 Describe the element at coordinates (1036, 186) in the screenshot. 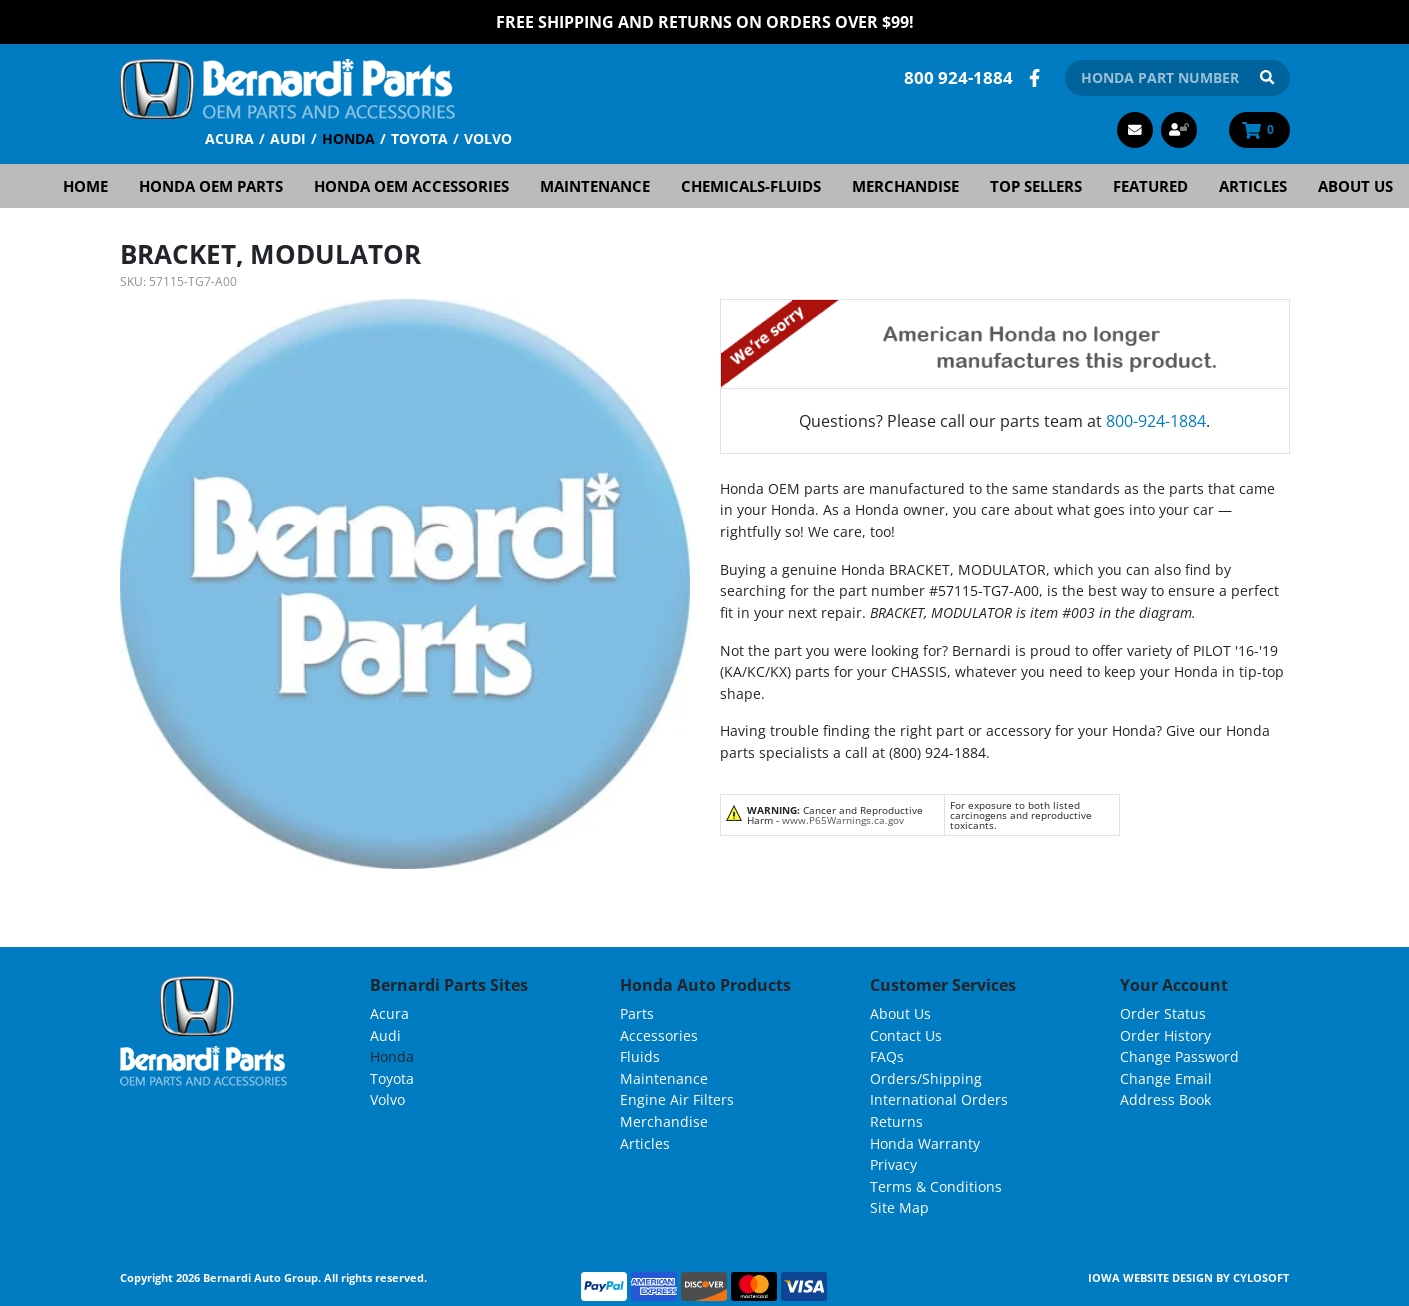

I see `Top Sellers` at that location.